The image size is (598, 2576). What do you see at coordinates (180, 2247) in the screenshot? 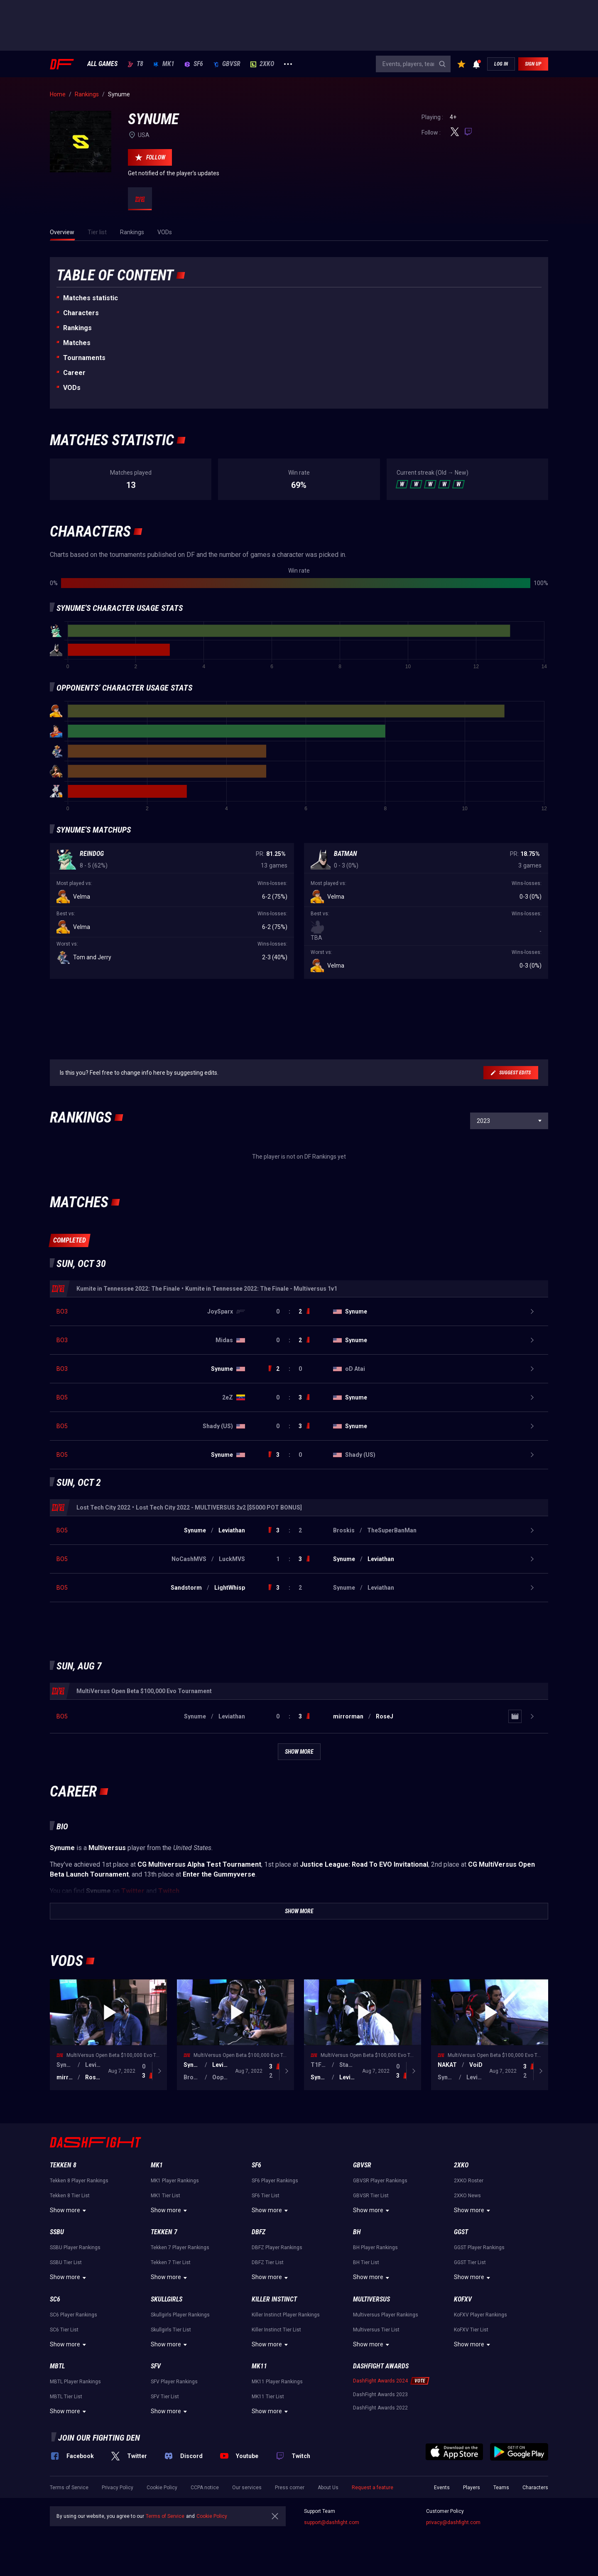
I see `Tekken 7 Player Rankings` at bounding box center [180, 2247].